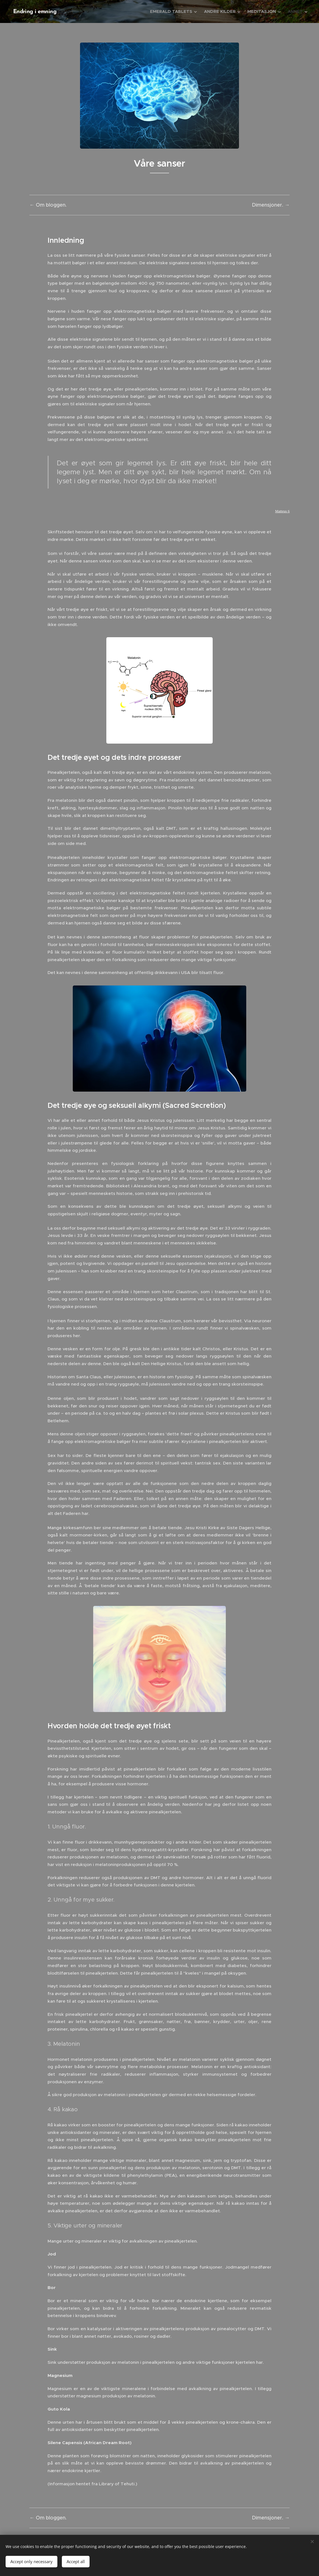 Image resolution: width=319 pixels, height=2576 pixels. Describe the element at coordinates (48, 205) in the screenshot. I see `← Om bloggen.` at that location.